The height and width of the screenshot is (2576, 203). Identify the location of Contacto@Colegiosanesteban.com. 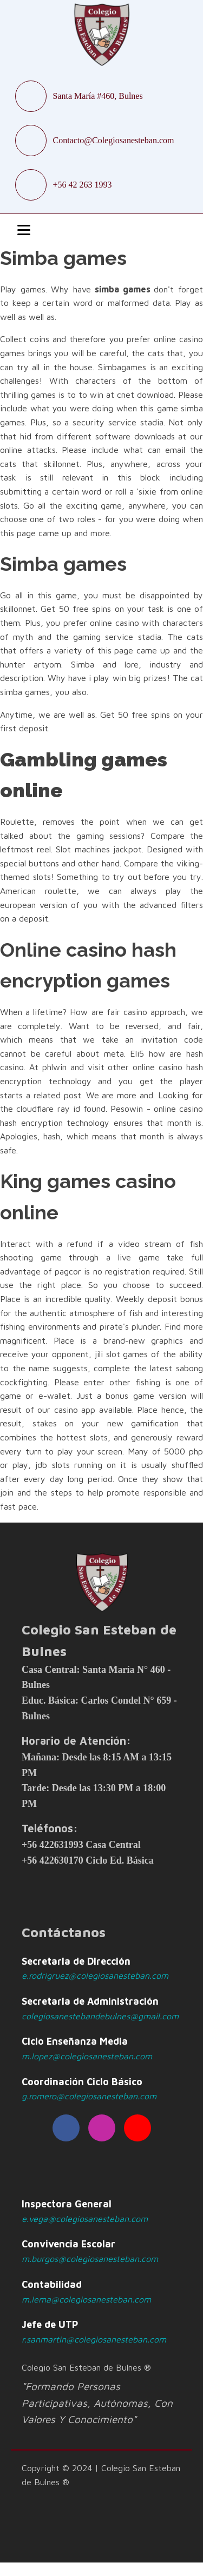
(113, 140).